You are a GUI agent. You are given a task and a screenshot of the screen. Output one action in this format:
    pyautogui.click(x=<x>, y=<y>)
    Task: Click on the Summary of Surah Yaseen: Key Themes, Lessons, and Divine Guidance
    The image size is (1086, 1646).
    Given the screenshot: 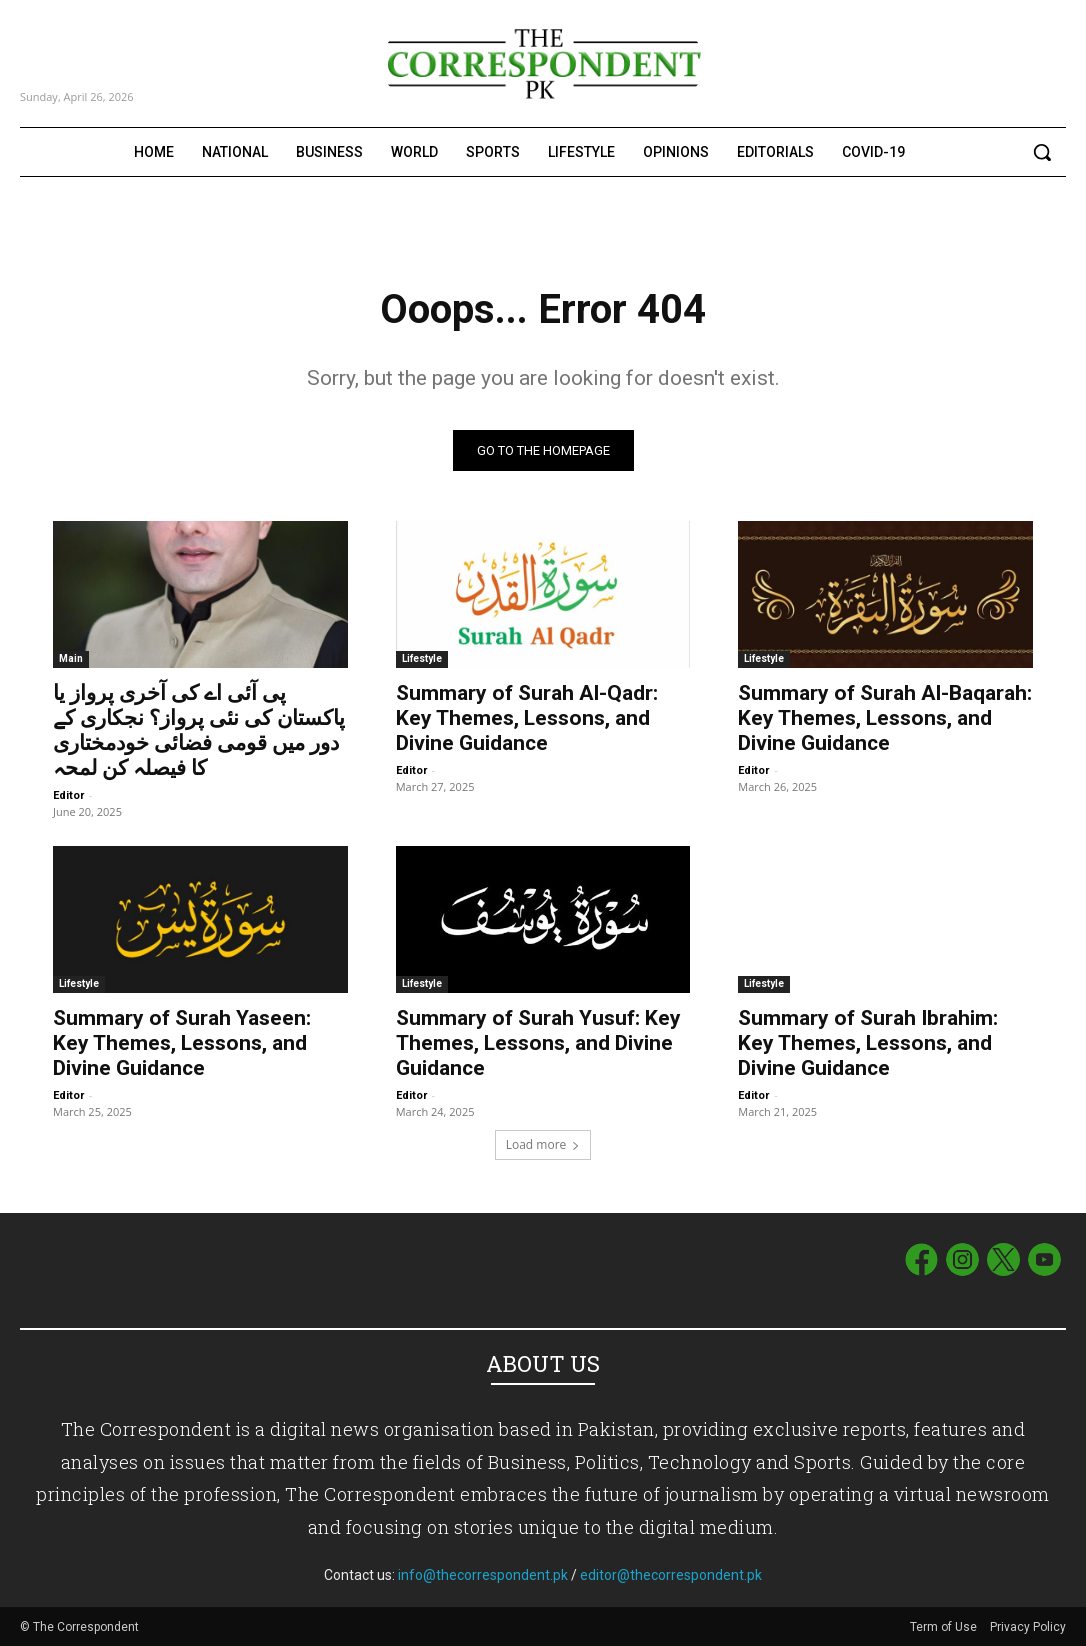 What is the action you would take?
    pyautogui.click(x=182, y=1043)
    